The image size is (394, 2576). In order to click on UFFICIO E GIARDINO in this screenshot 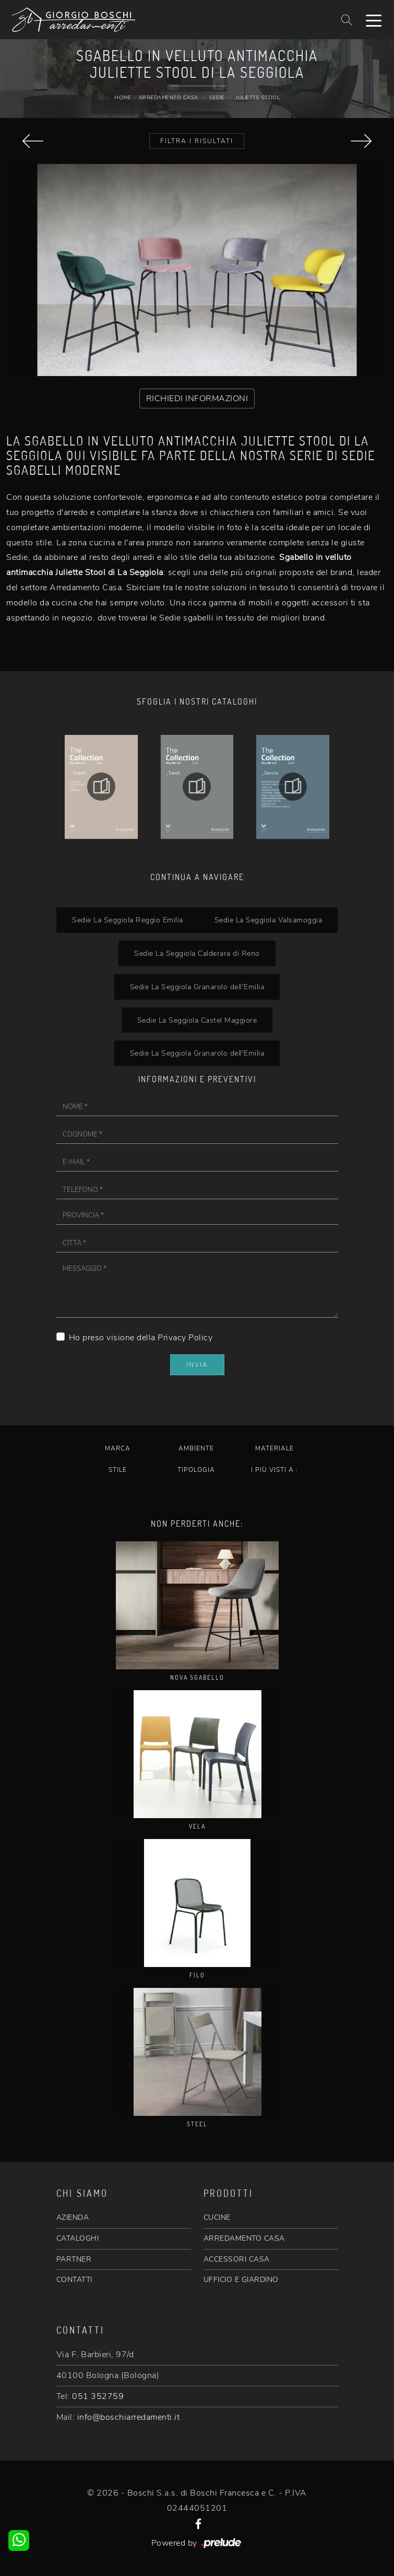, I will do `click(241, 2280)`.